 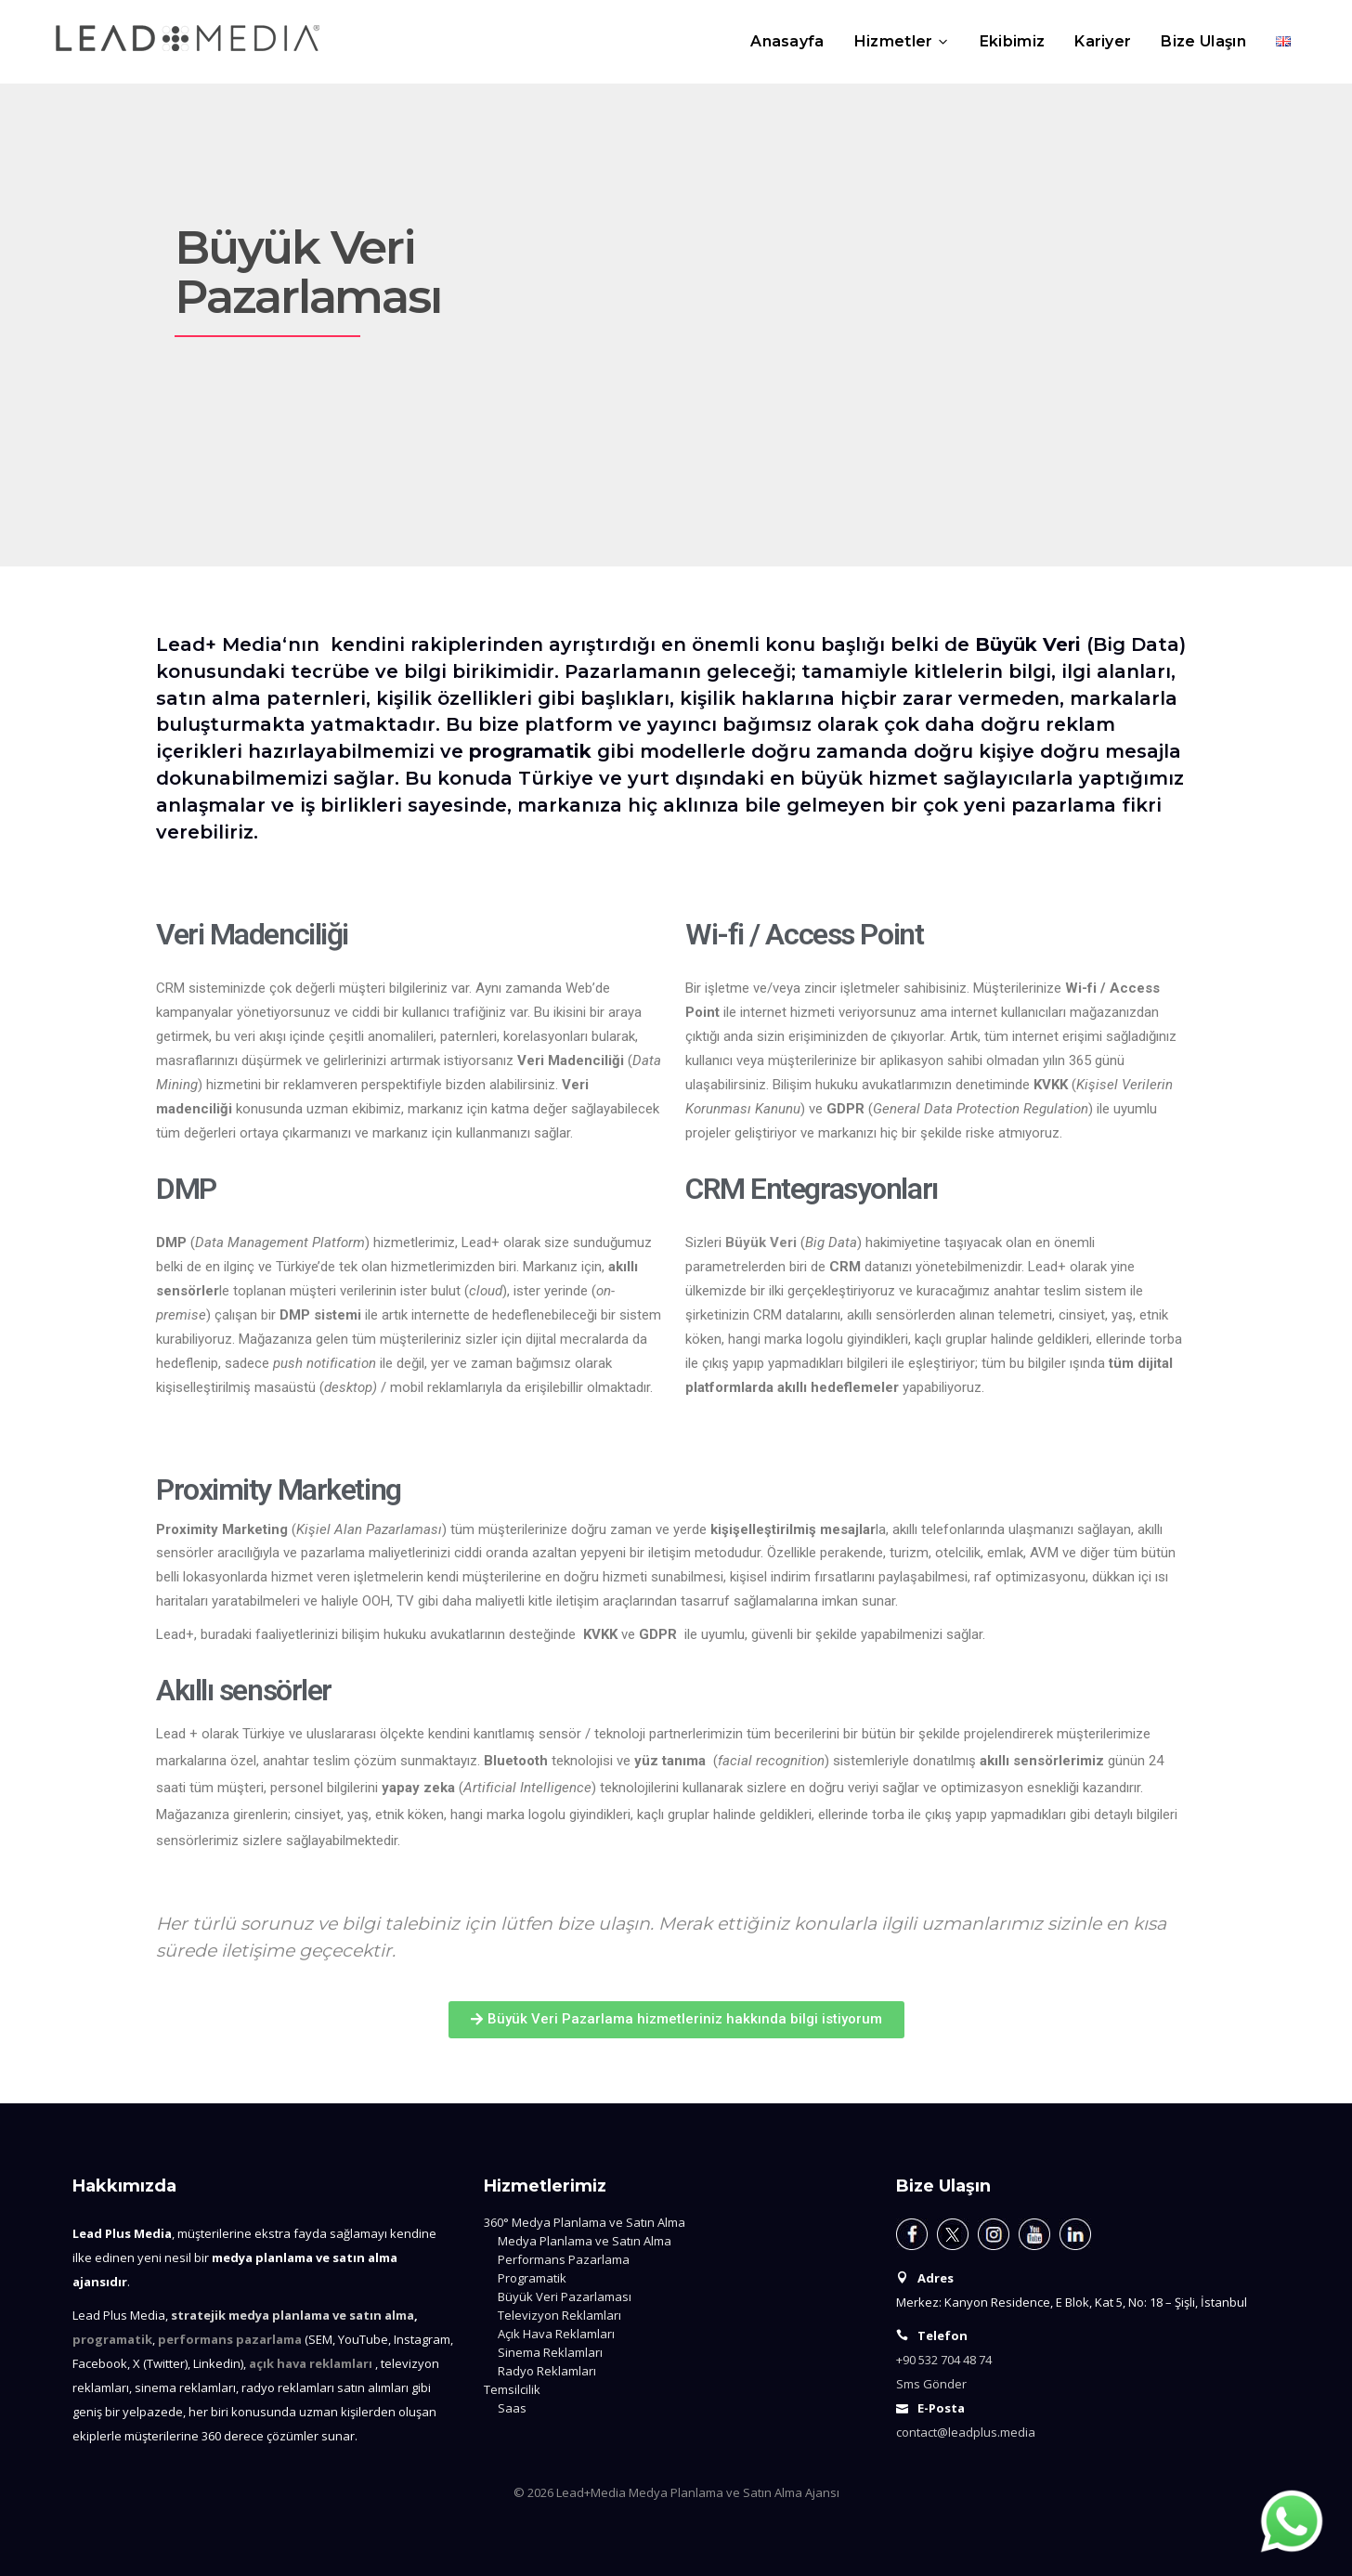 I want to click on +90 532 704 48 74, so click(x=944, y=2359).